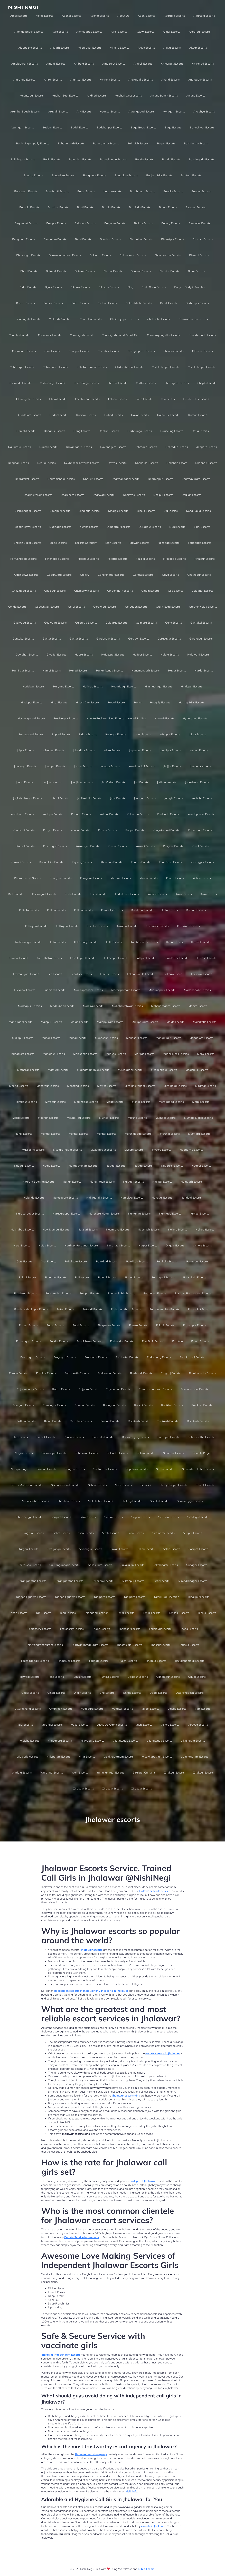 The width and height of the screenshot is (225, 2576). What do you see at coordinates (202, 1708) in the screenshot?
I see `Vapi Escorts` at bounding box center [202, 1708].